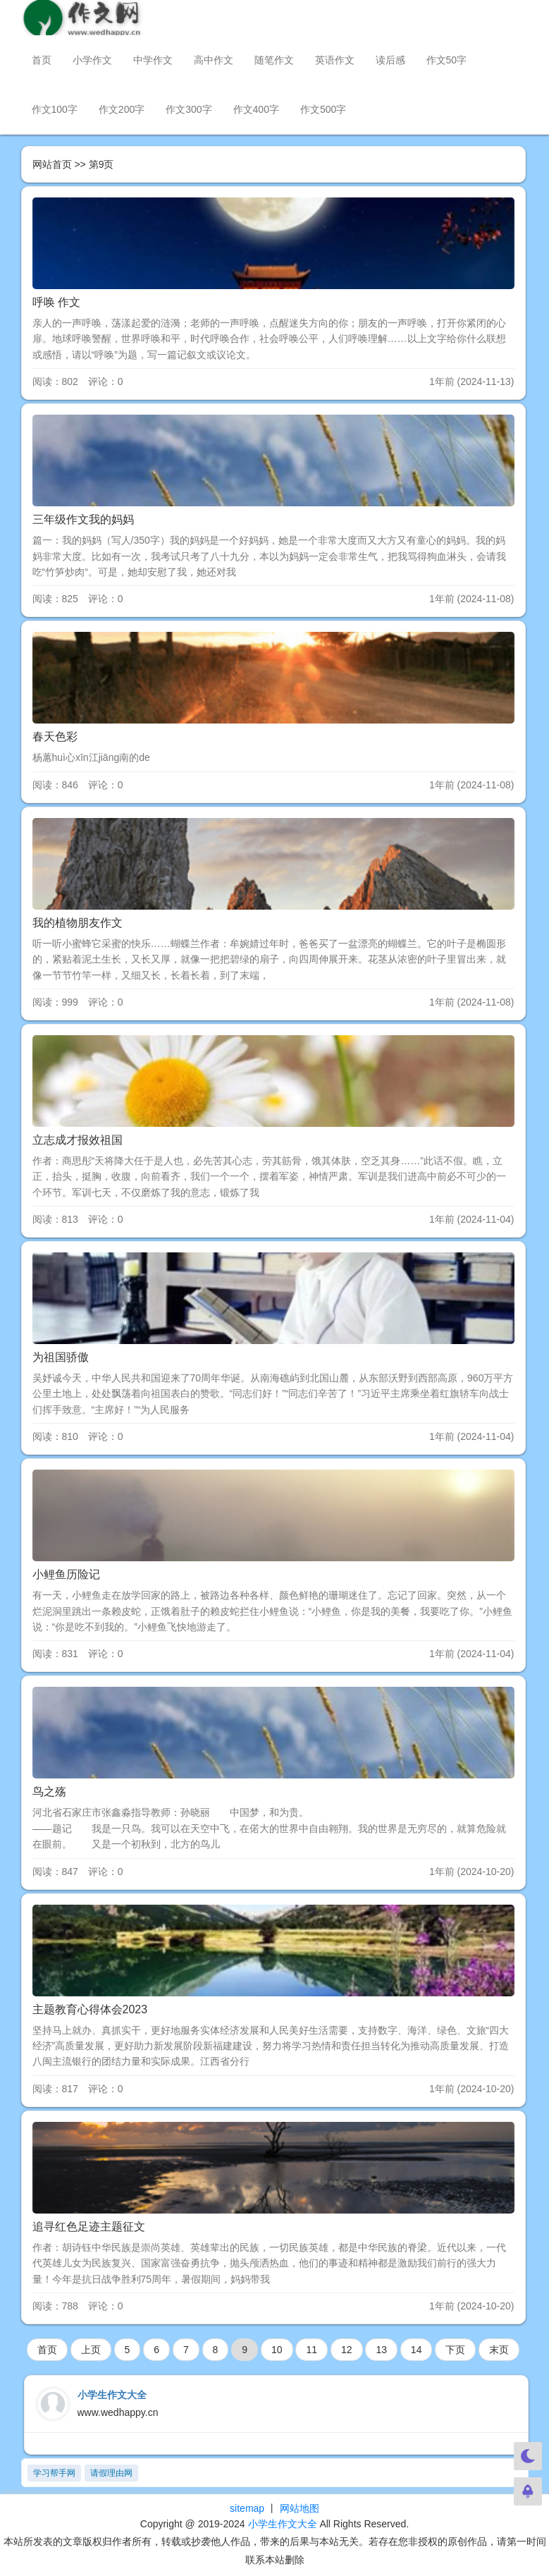 The height and width of the screenshot is (2576, 549). What do you see at coordinates (334, 60) in the screenshot?
I see `英语作文` at bounding box center [334, 60].